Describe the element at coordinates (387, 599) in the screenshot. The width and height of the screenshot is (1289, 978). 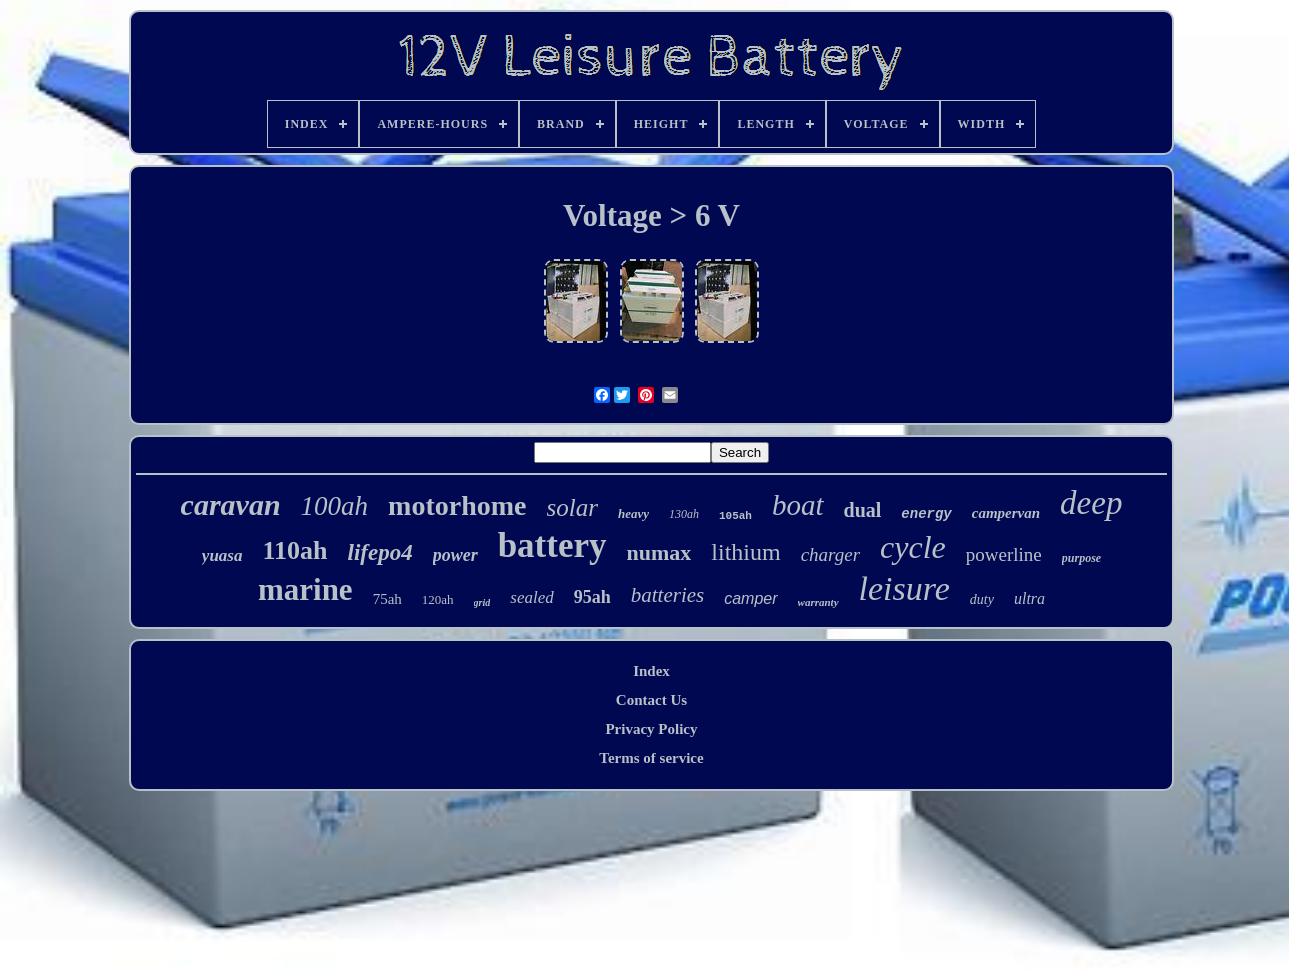
I see `75ah` at that location.